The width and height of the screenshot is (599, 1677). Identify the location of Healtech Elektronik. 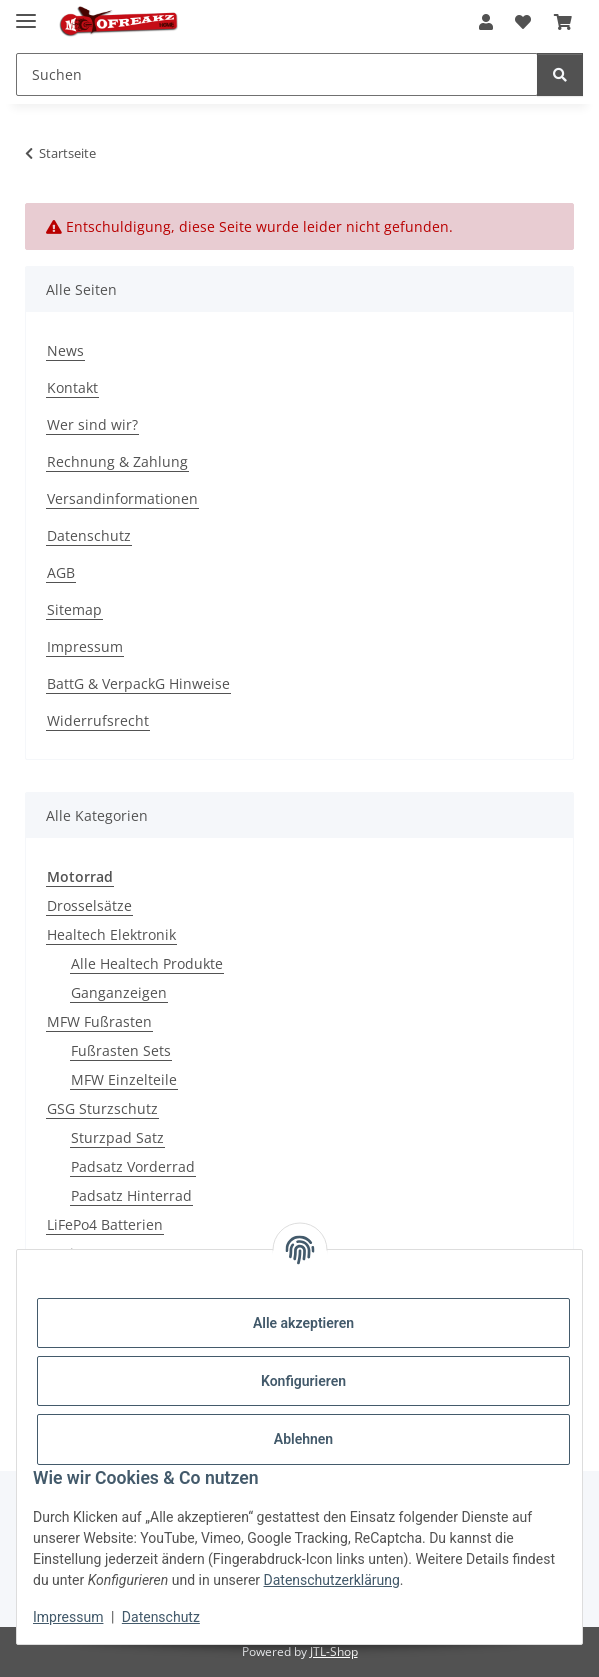
(111, 934).